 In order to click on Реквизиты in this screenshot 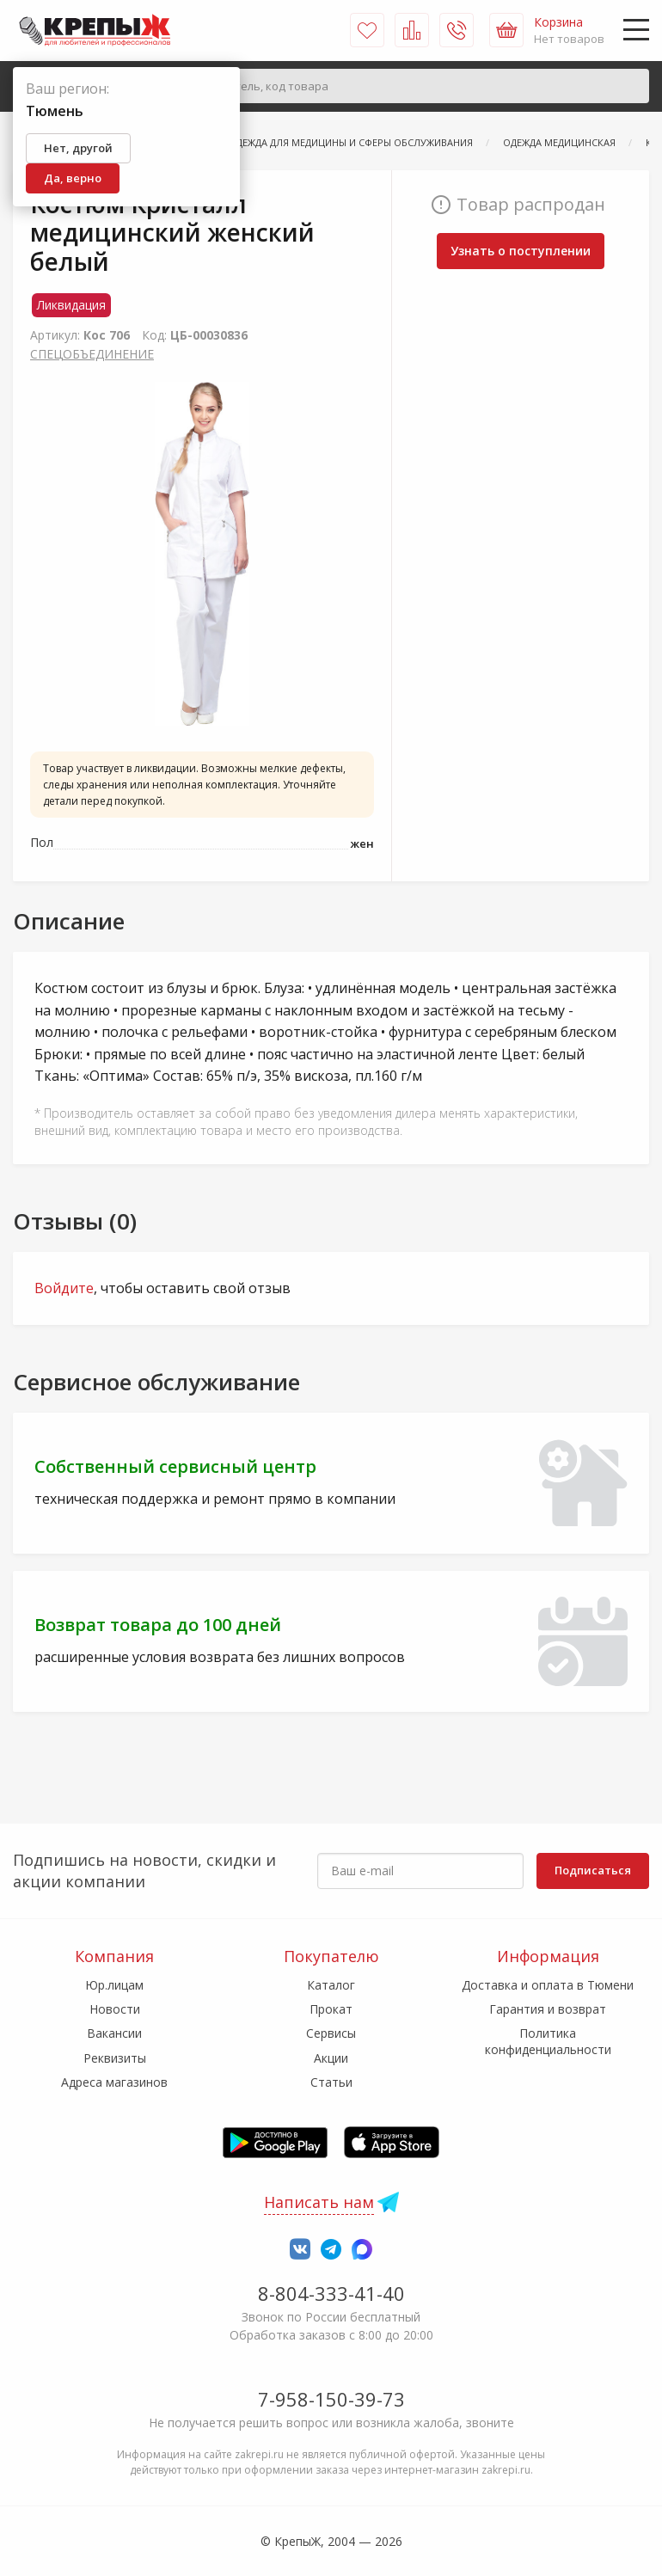, I will do `click(114, 2058)`.